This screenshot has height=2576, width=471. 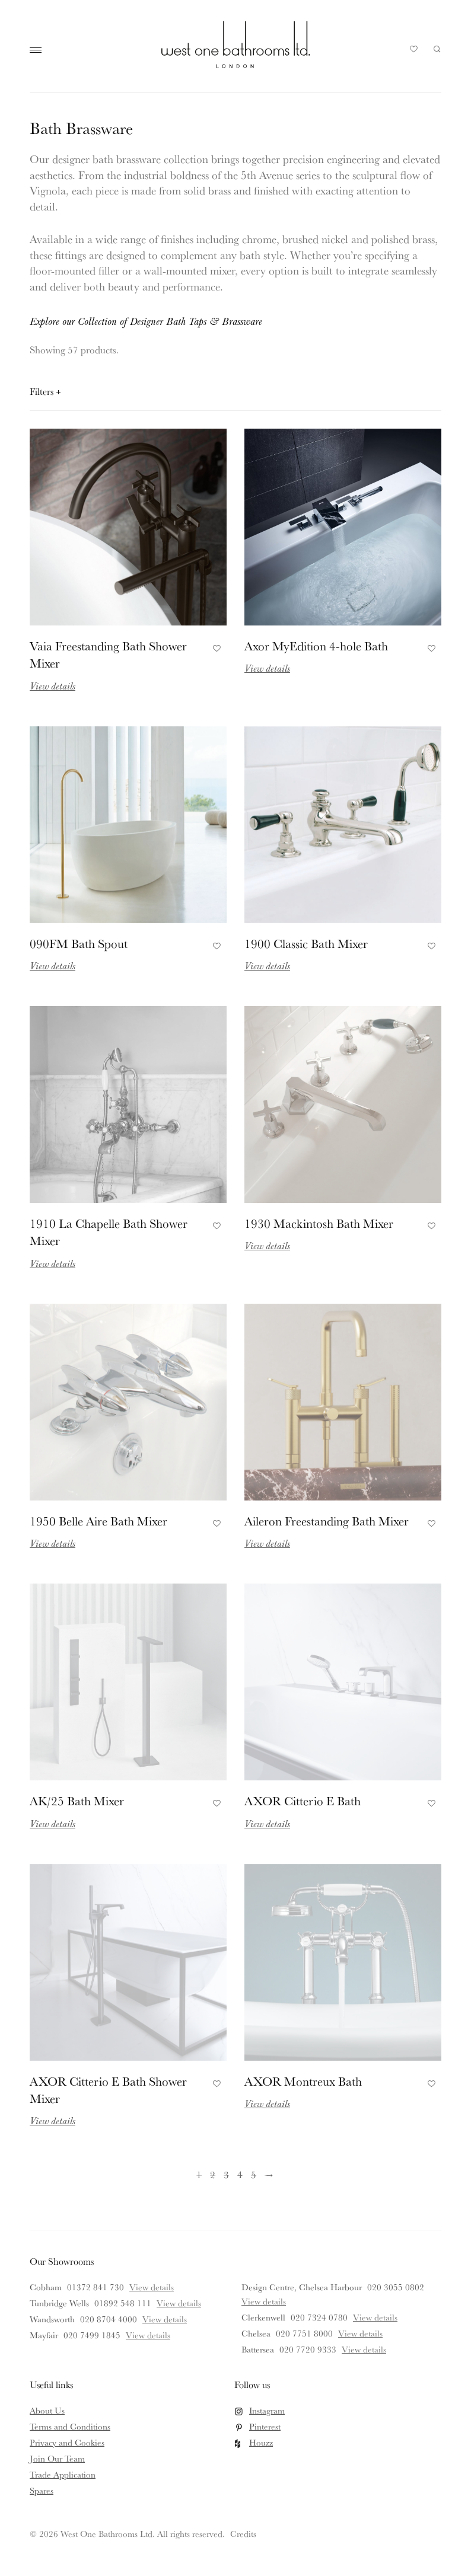 I want to click on Mayfair, so click(x=44, y=2335).